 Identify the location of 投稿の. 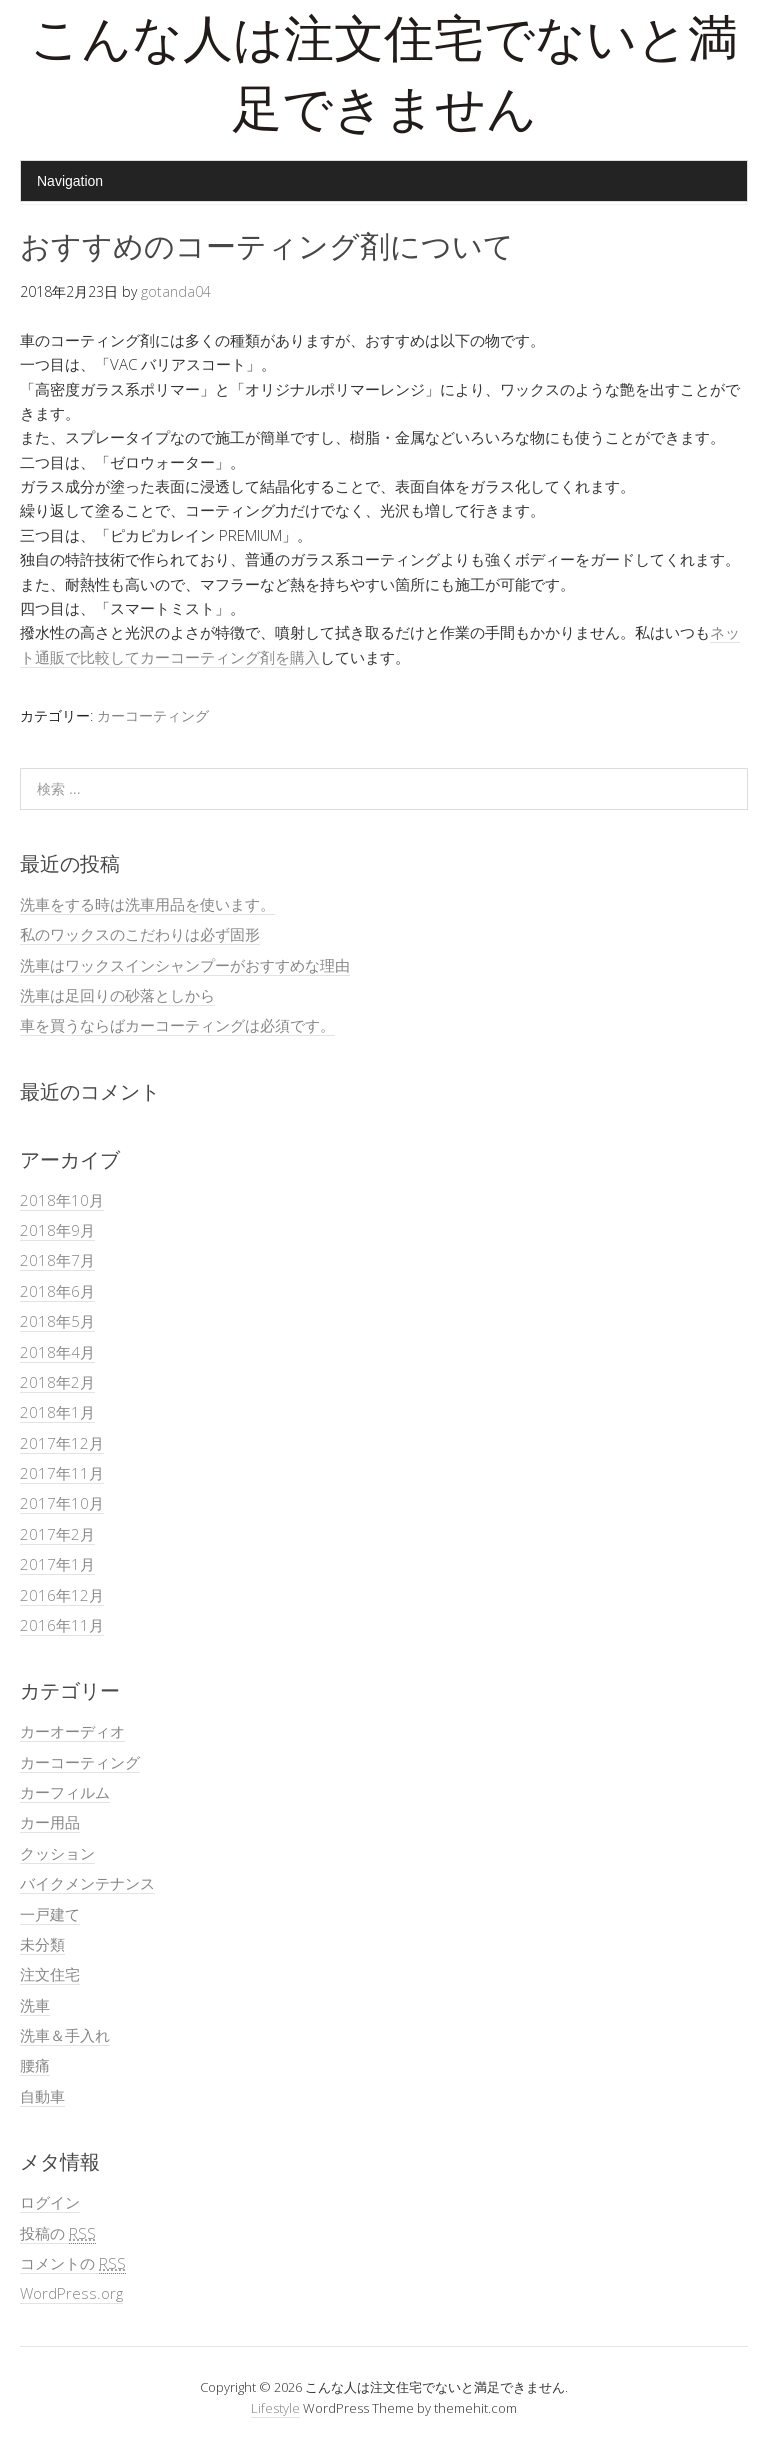
(58, 2233).